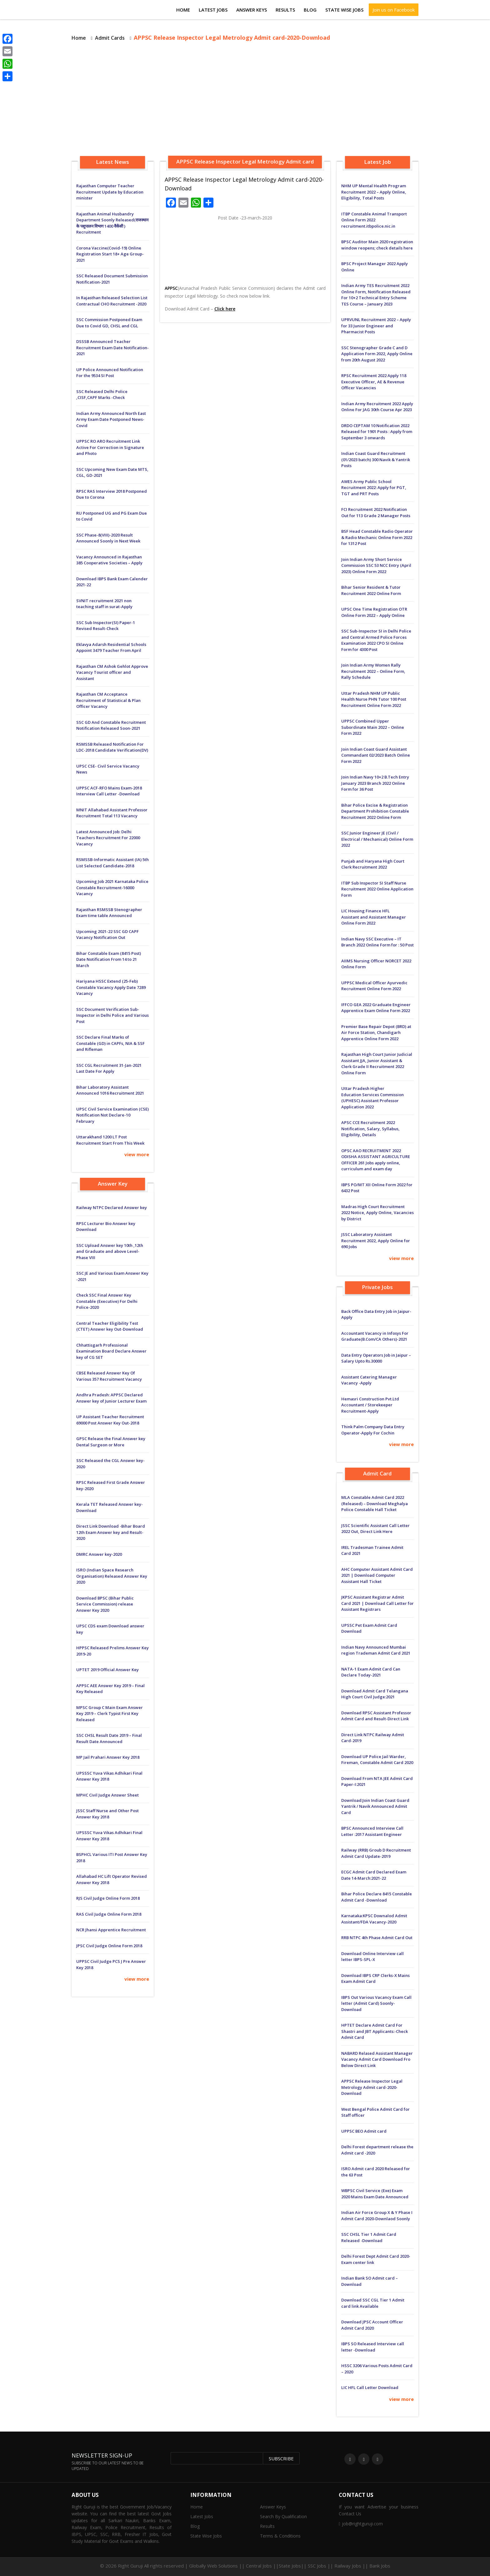 The image size is (490, 2576). Describe the element at coordinates (251, 10) in the screenshot. I see `Answer Keys` at that location.